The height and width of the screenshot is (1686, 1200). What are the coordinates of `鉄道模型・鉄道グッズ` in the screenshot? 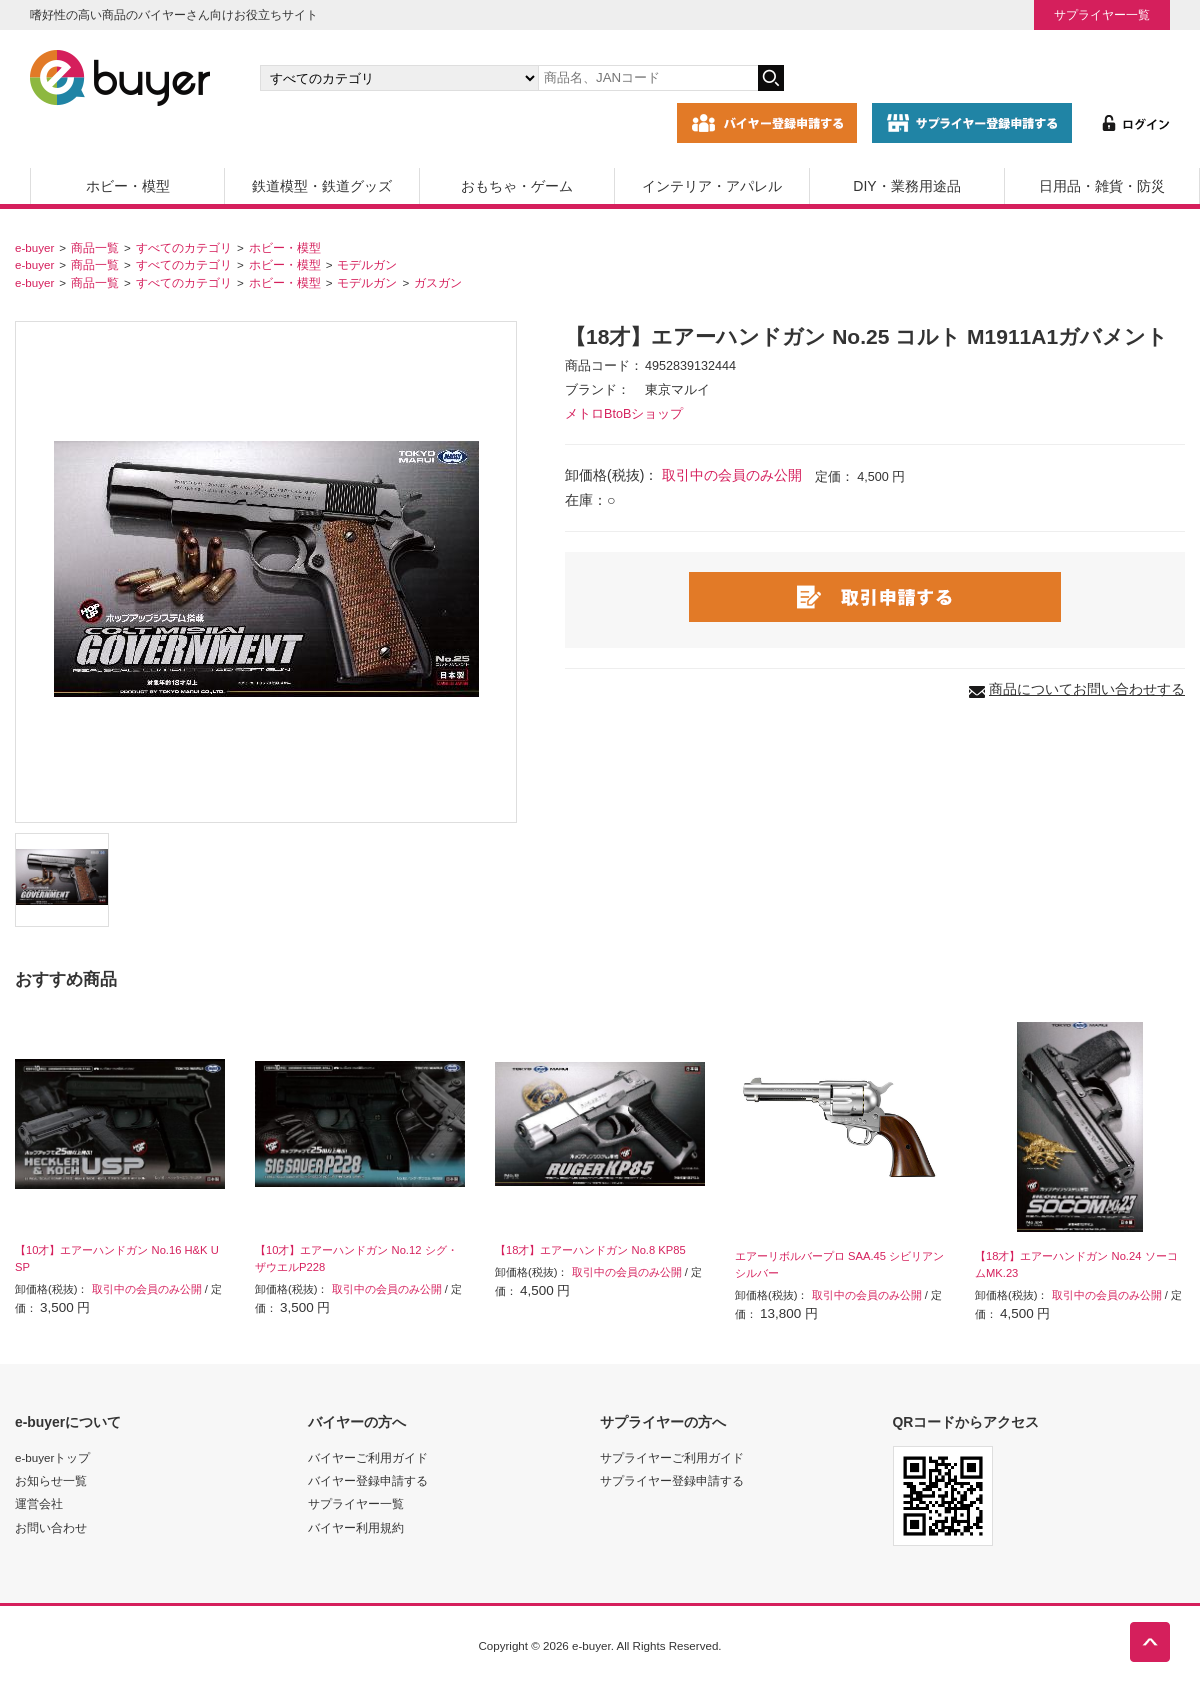 It's located at (322, 186).